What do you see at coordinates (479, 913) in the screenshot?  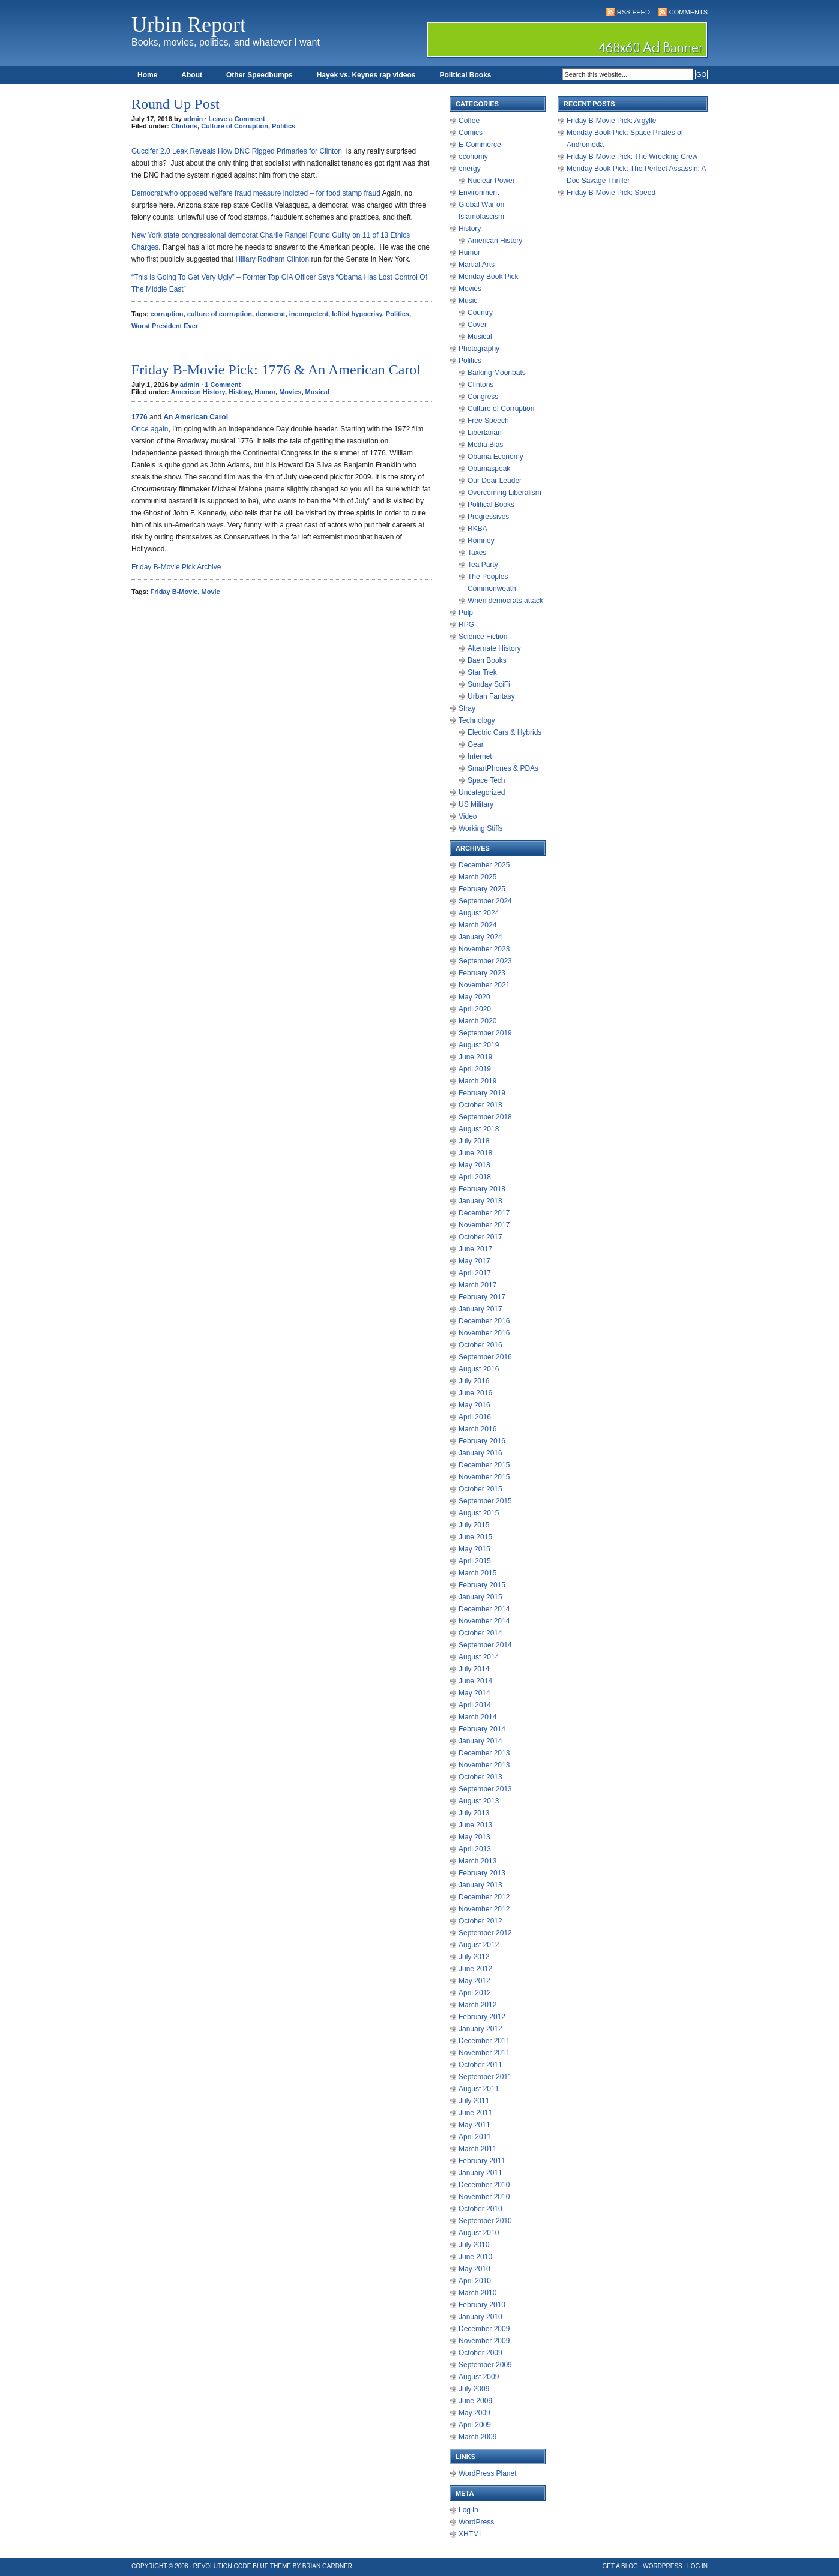 I see `August 2024` at bounding box center [479, 913].